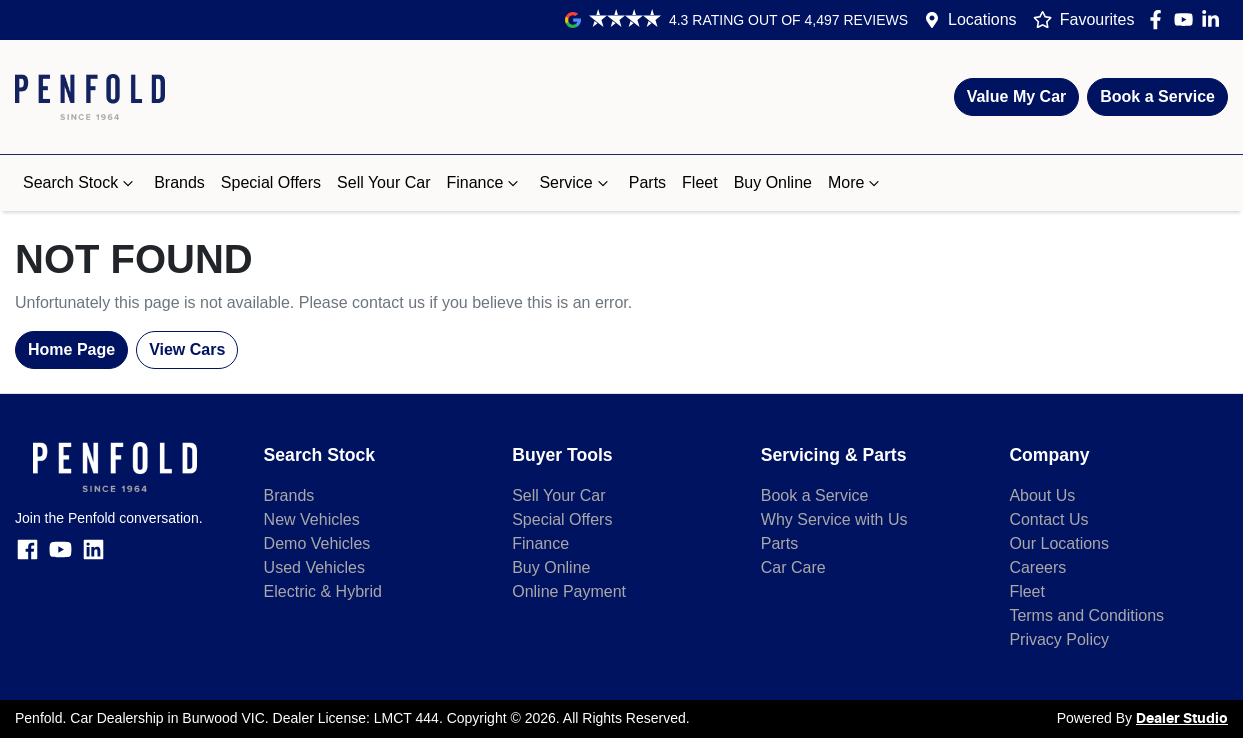  What do you see at coordinates (1037, 567) in the screenshot?
I see `Careers` at bounding box center [1037, 567].